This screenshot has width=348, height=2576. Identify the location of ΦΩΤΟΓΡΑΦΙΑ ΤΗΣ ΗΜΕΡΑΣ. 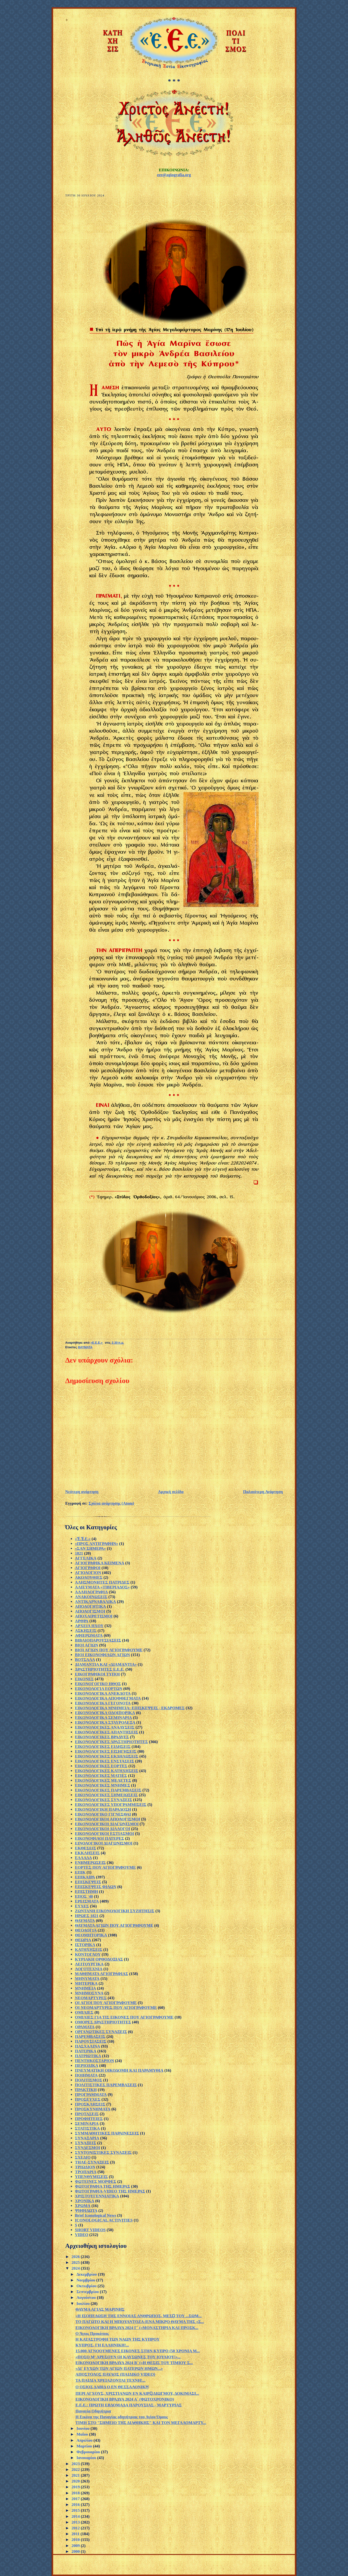
(102, 2186).